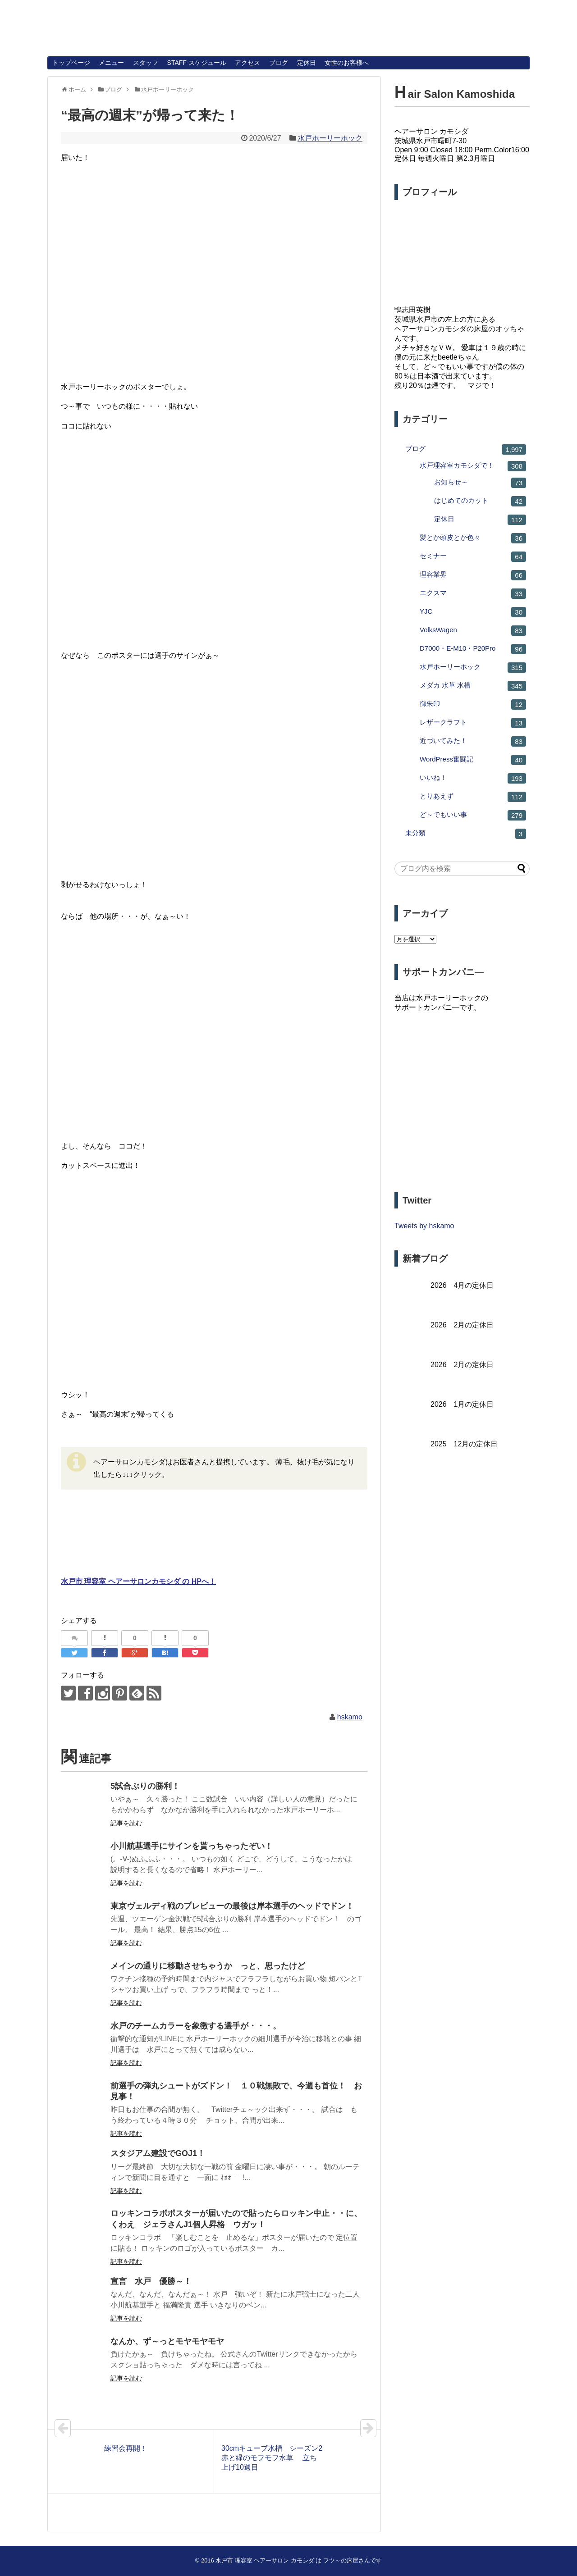  What do you see at coordinates (167, 2341) in the screenshot?
I see `なんか、ず～っとモヤモヤモヤ` at bounding box center [167, 2341].